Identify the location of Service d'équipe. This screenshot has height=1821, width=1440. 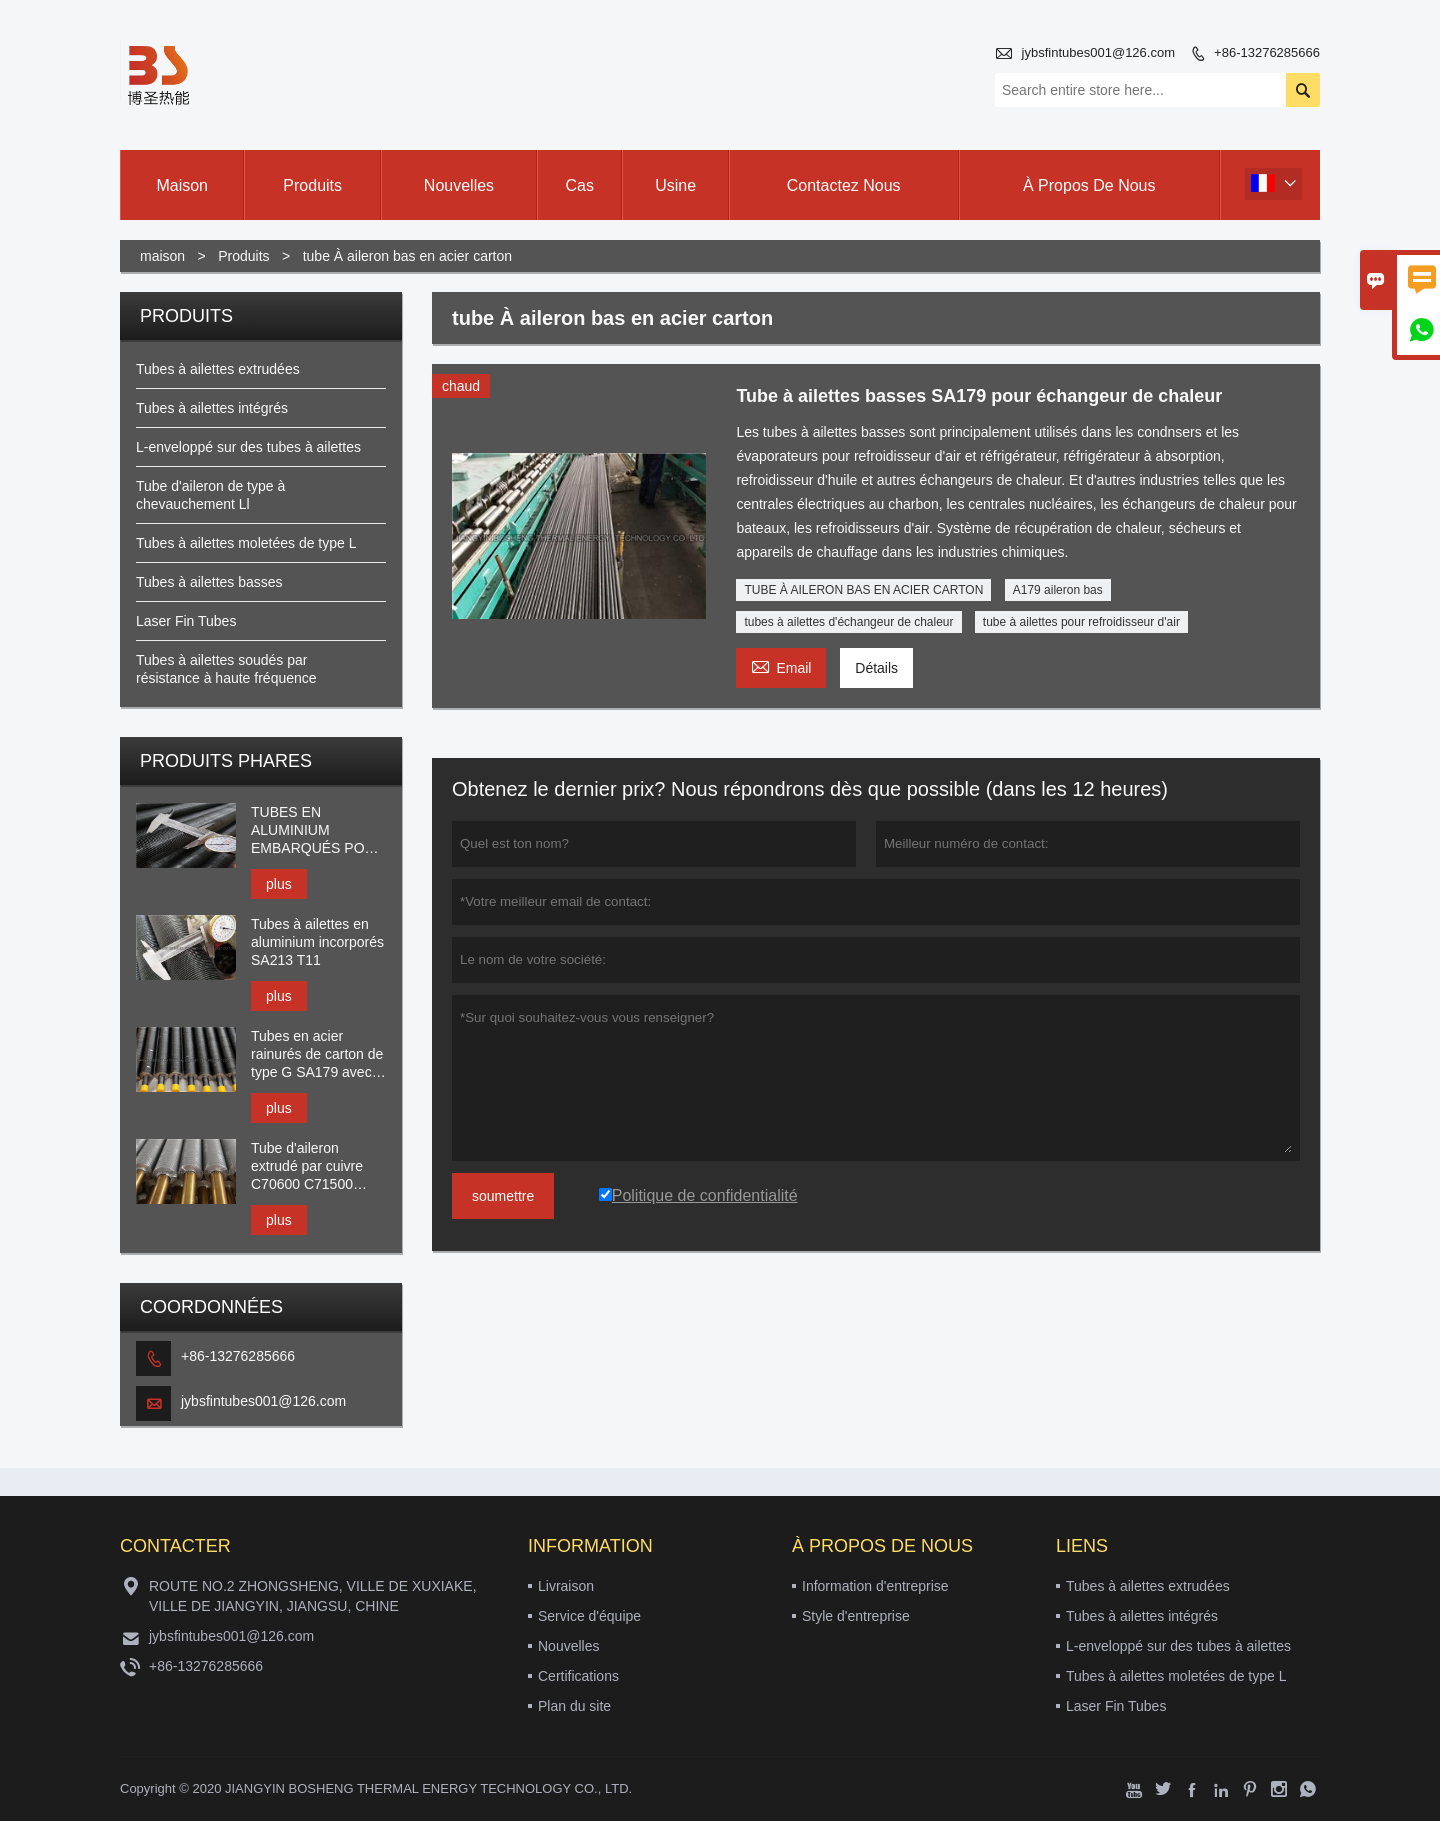
(589, 1616).